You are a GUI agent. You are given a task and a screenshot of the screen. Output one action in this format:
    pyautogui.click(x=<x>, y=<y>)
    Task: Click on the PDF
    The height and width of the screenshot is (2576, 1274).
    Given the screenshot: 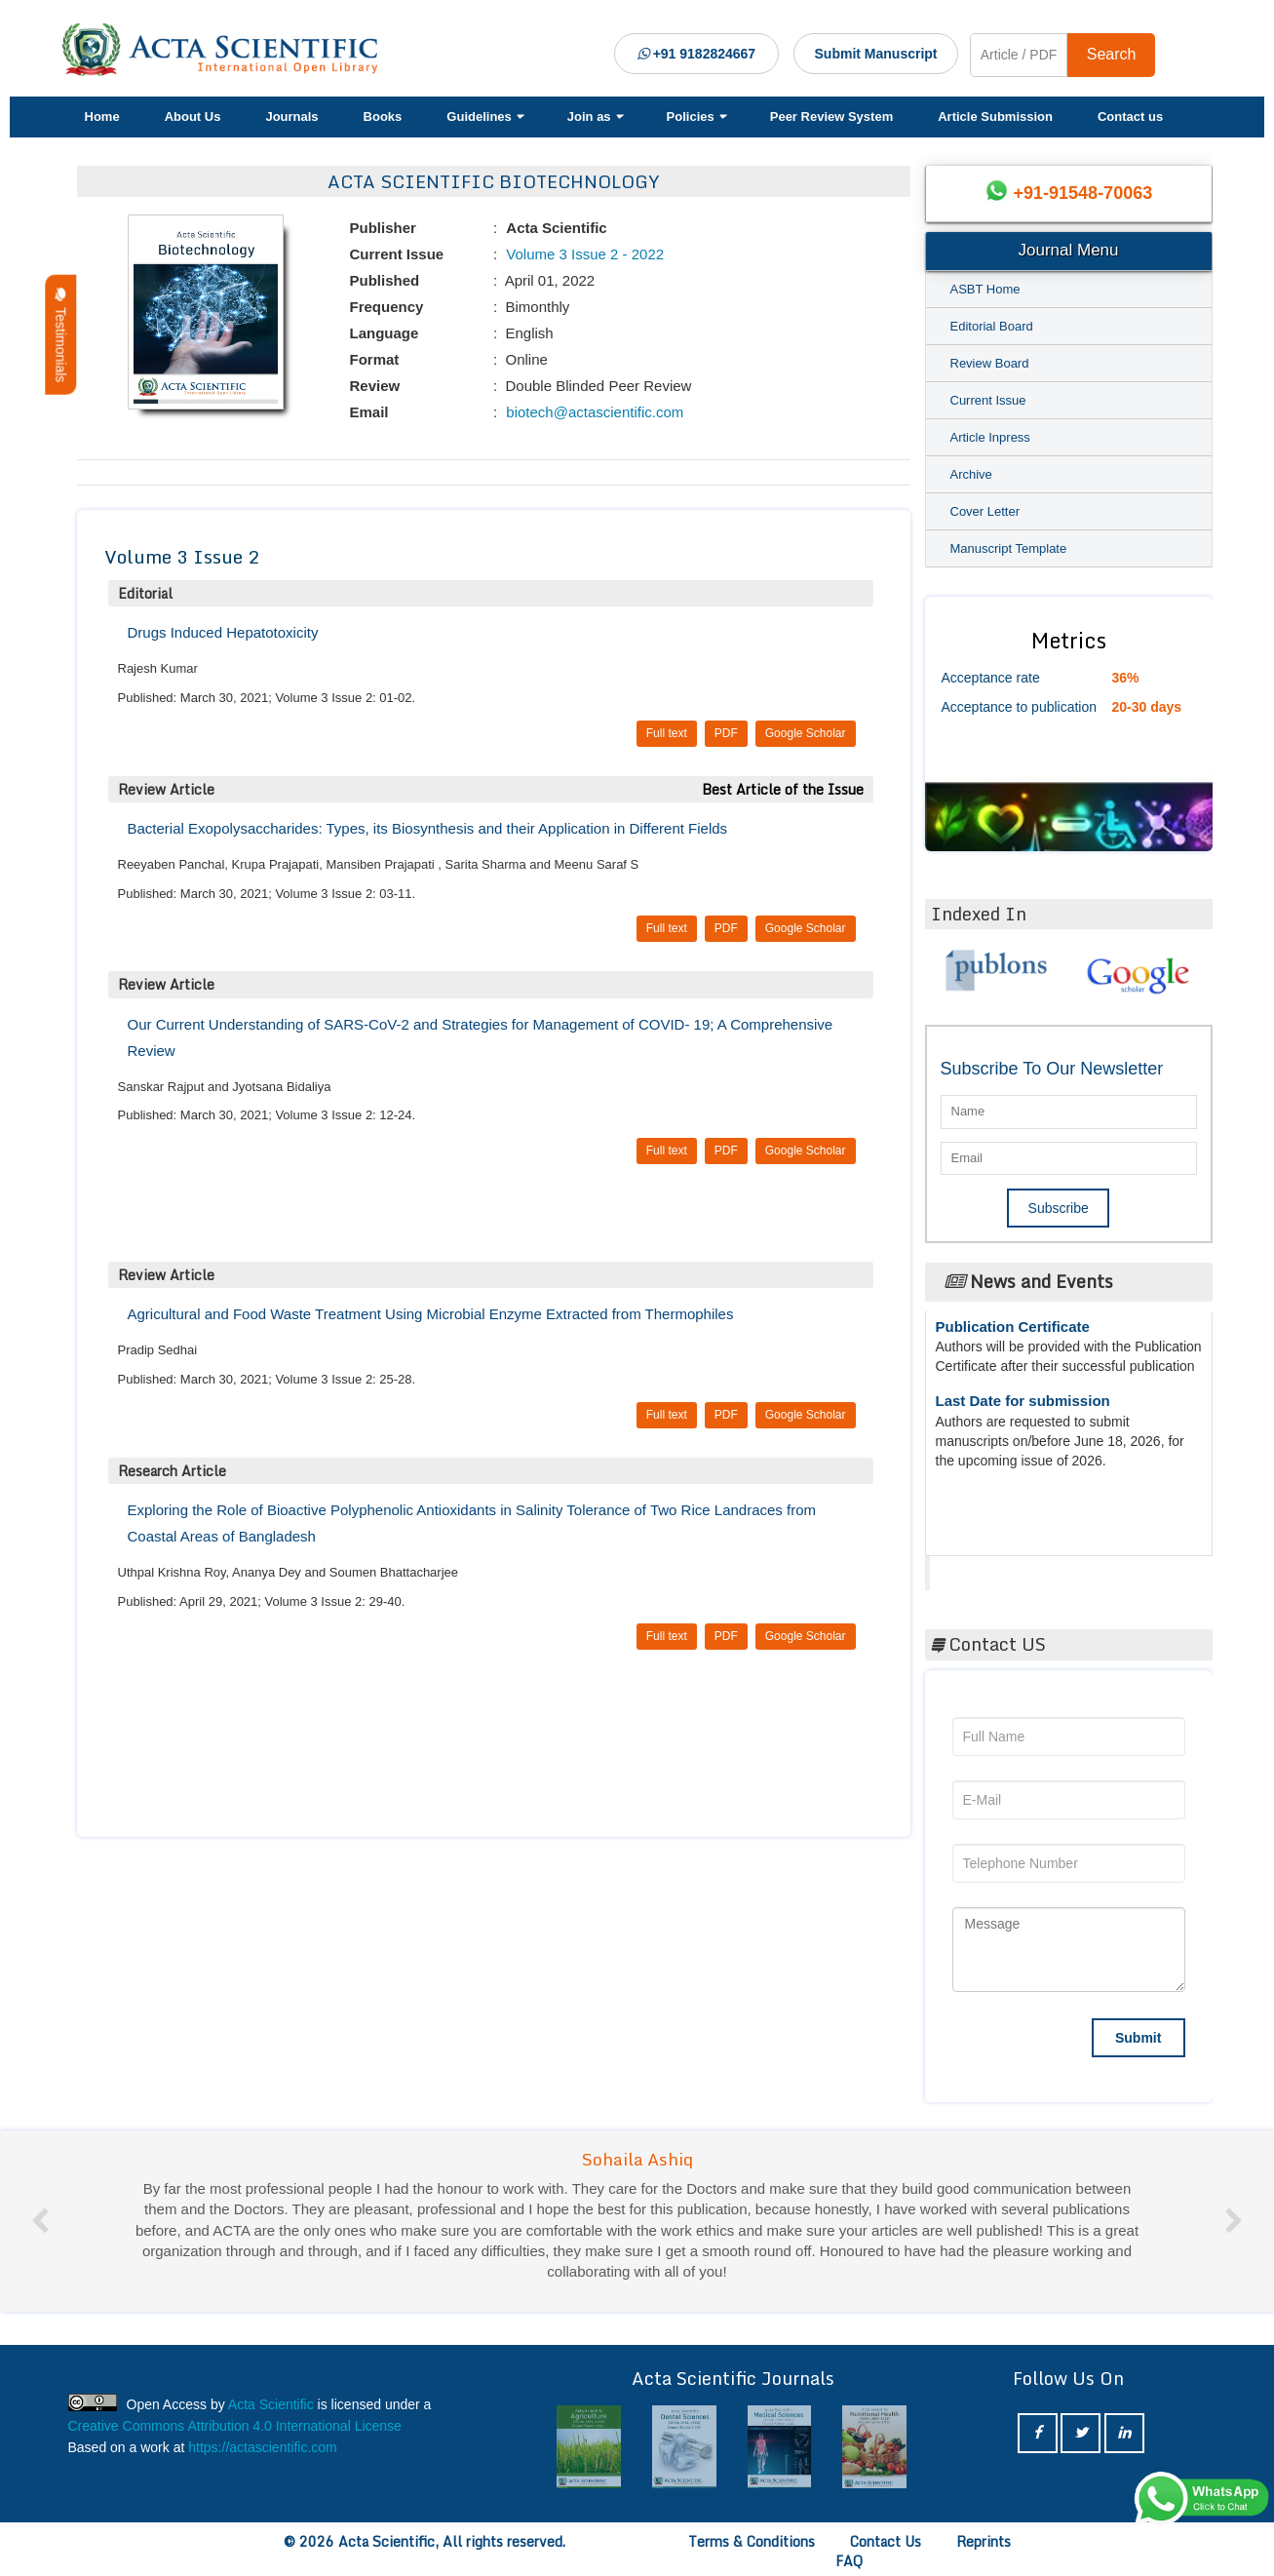 What is the action you would take?
    pyautogui.click(x=726, y=733)
    